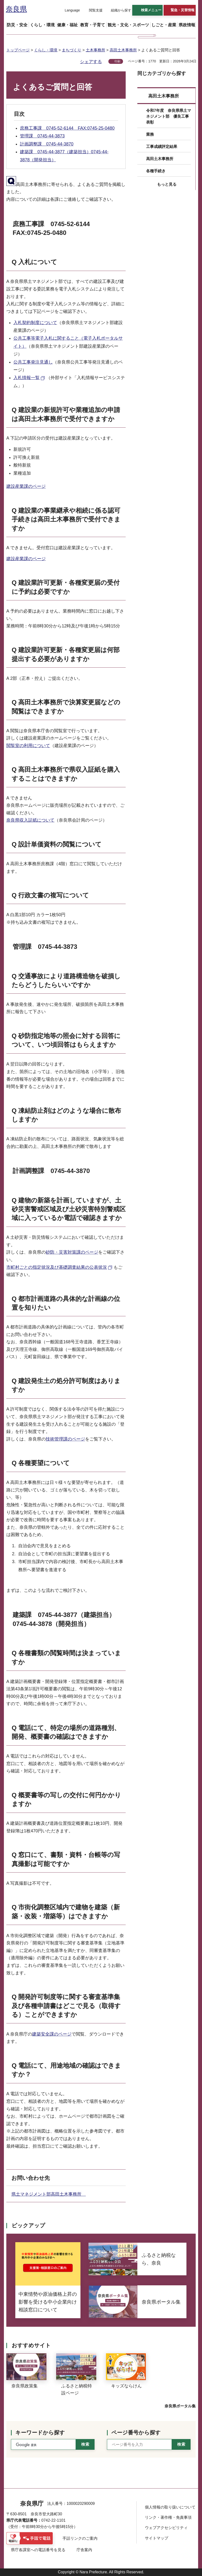 The image size is (202, 2576). I want to click on 高田土木事務所, so click(123, 50).